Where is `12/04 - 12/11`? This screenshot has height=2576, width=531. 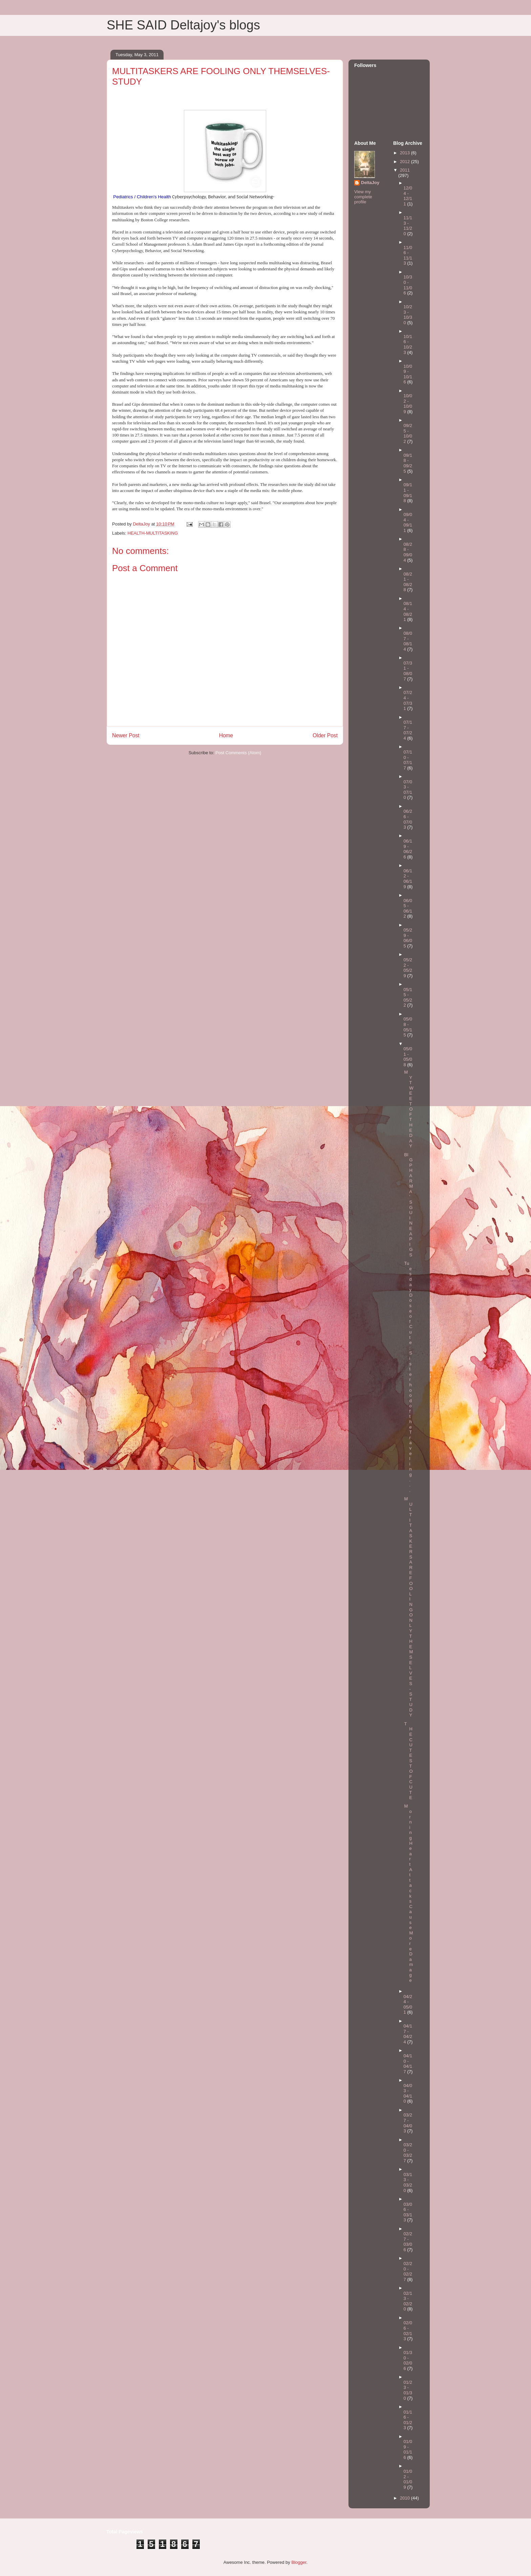 12/04 - 12/11 is located at coordinates (408, 195).